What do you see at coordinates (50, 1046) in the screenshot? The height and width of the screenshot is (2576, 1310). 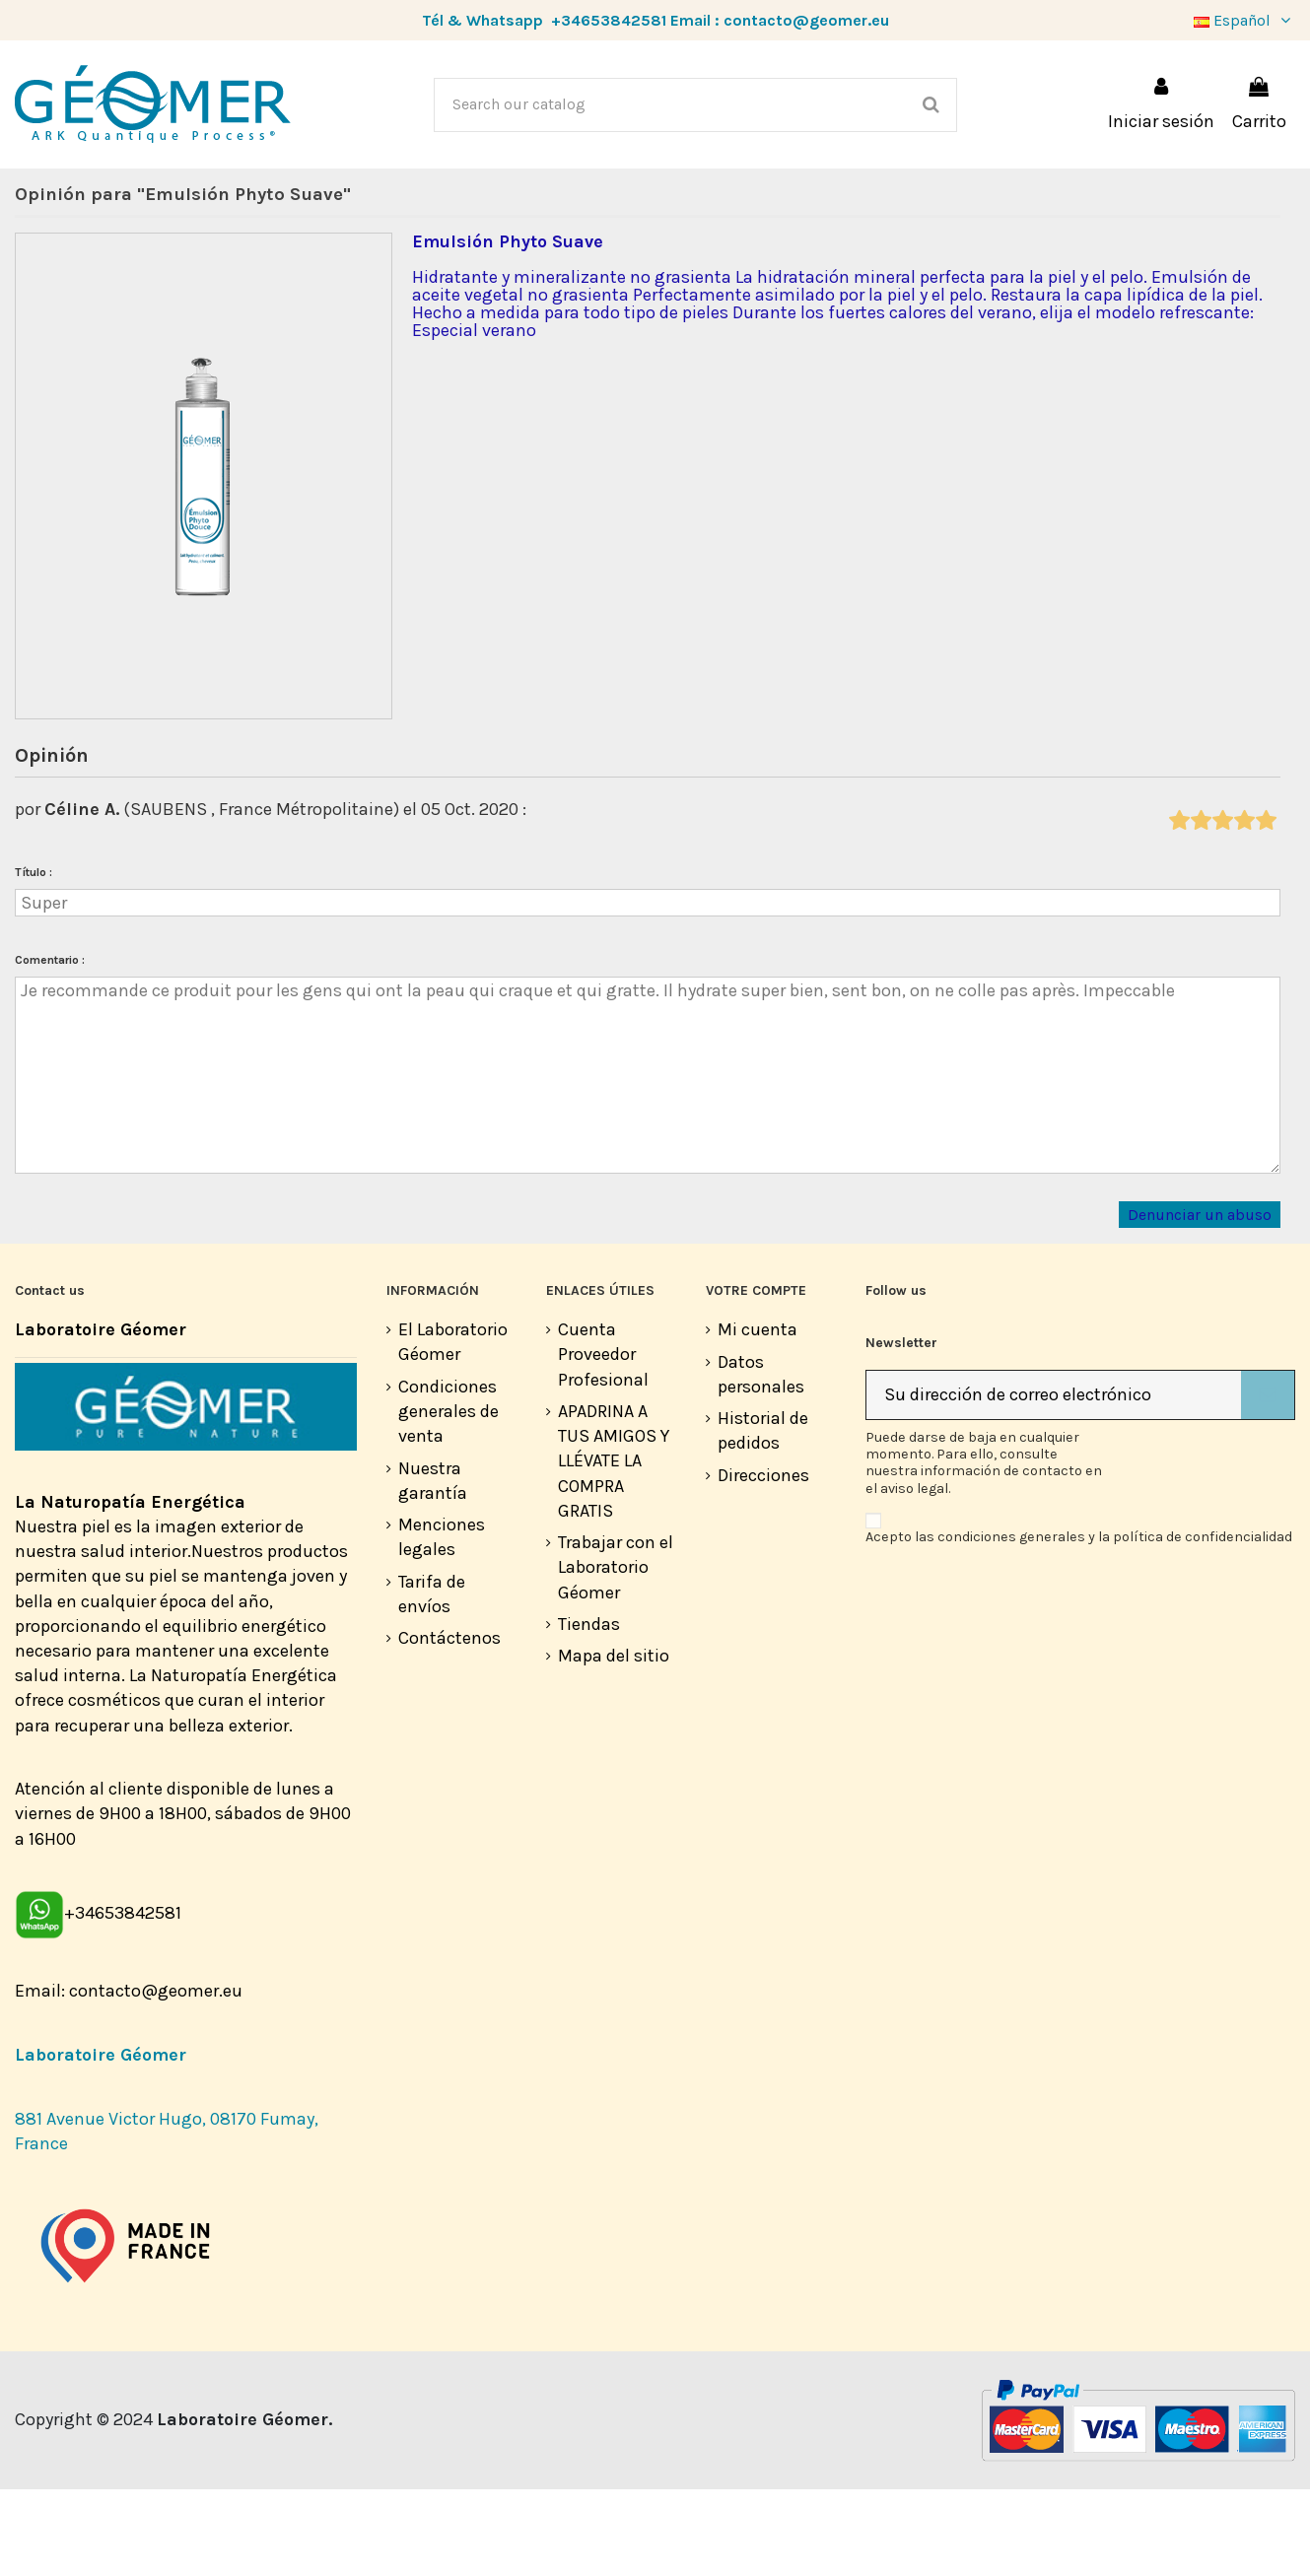 I see `Comentario :` at bounding box center [50, 1046].